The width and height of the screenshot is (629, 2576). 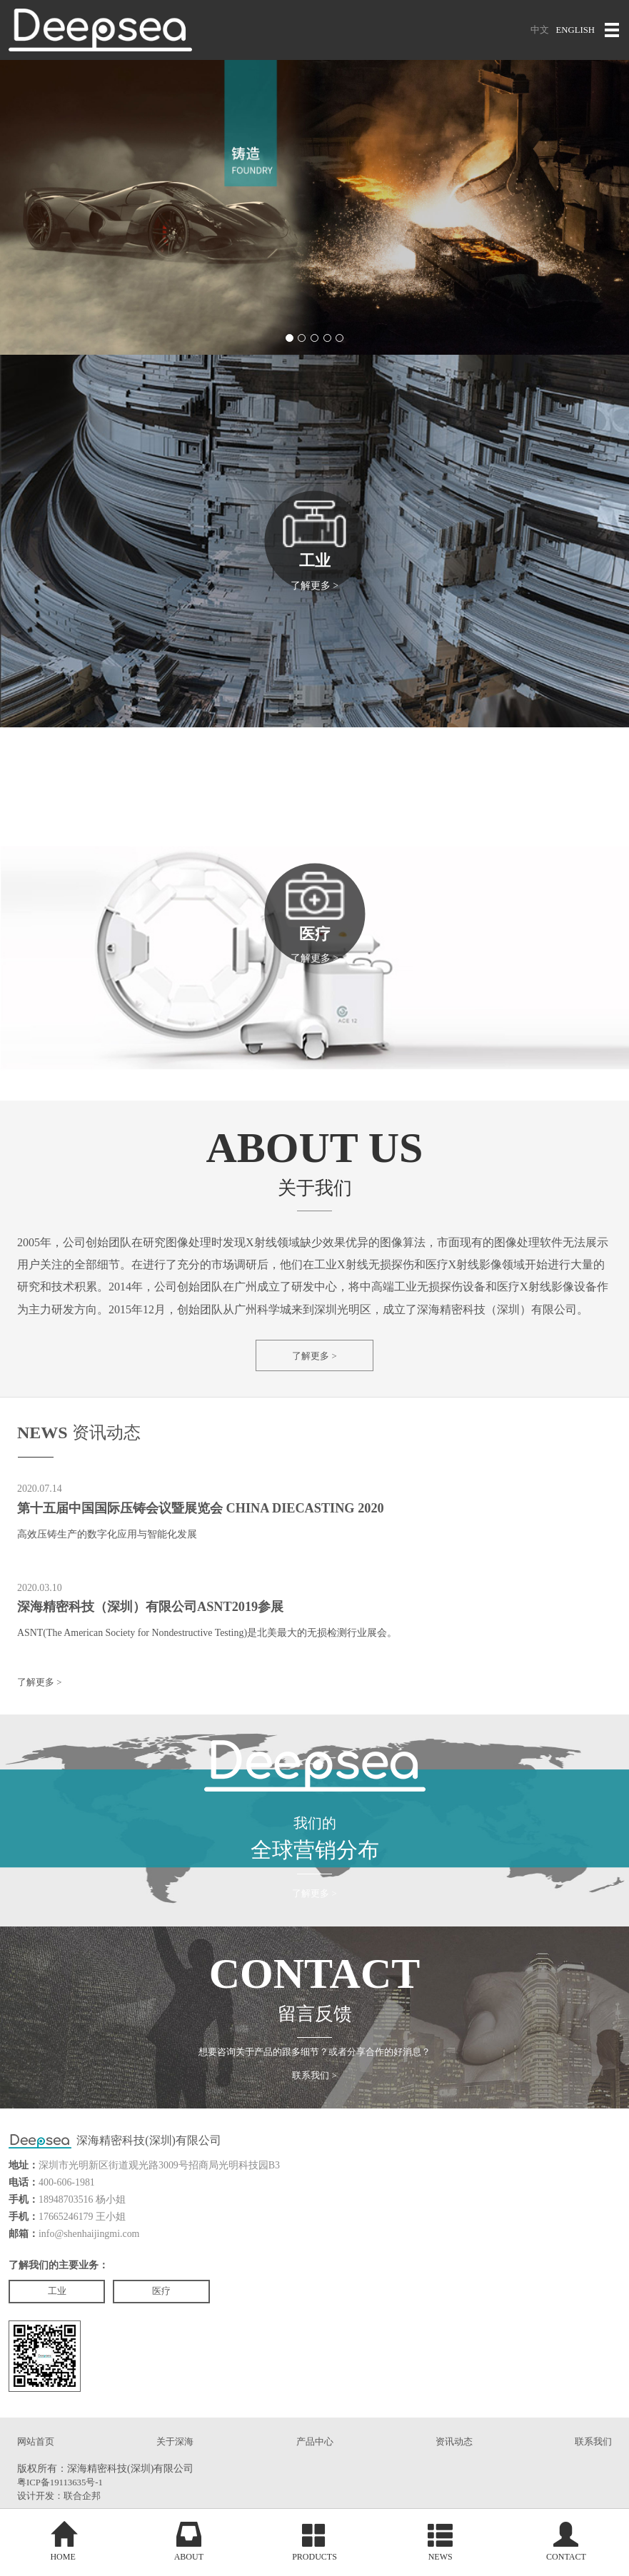 What do you see at coordinates (63, 2501) in the screenshot?
I see `粤ICP备19113635号-1` at bounding box center [63, 2501].